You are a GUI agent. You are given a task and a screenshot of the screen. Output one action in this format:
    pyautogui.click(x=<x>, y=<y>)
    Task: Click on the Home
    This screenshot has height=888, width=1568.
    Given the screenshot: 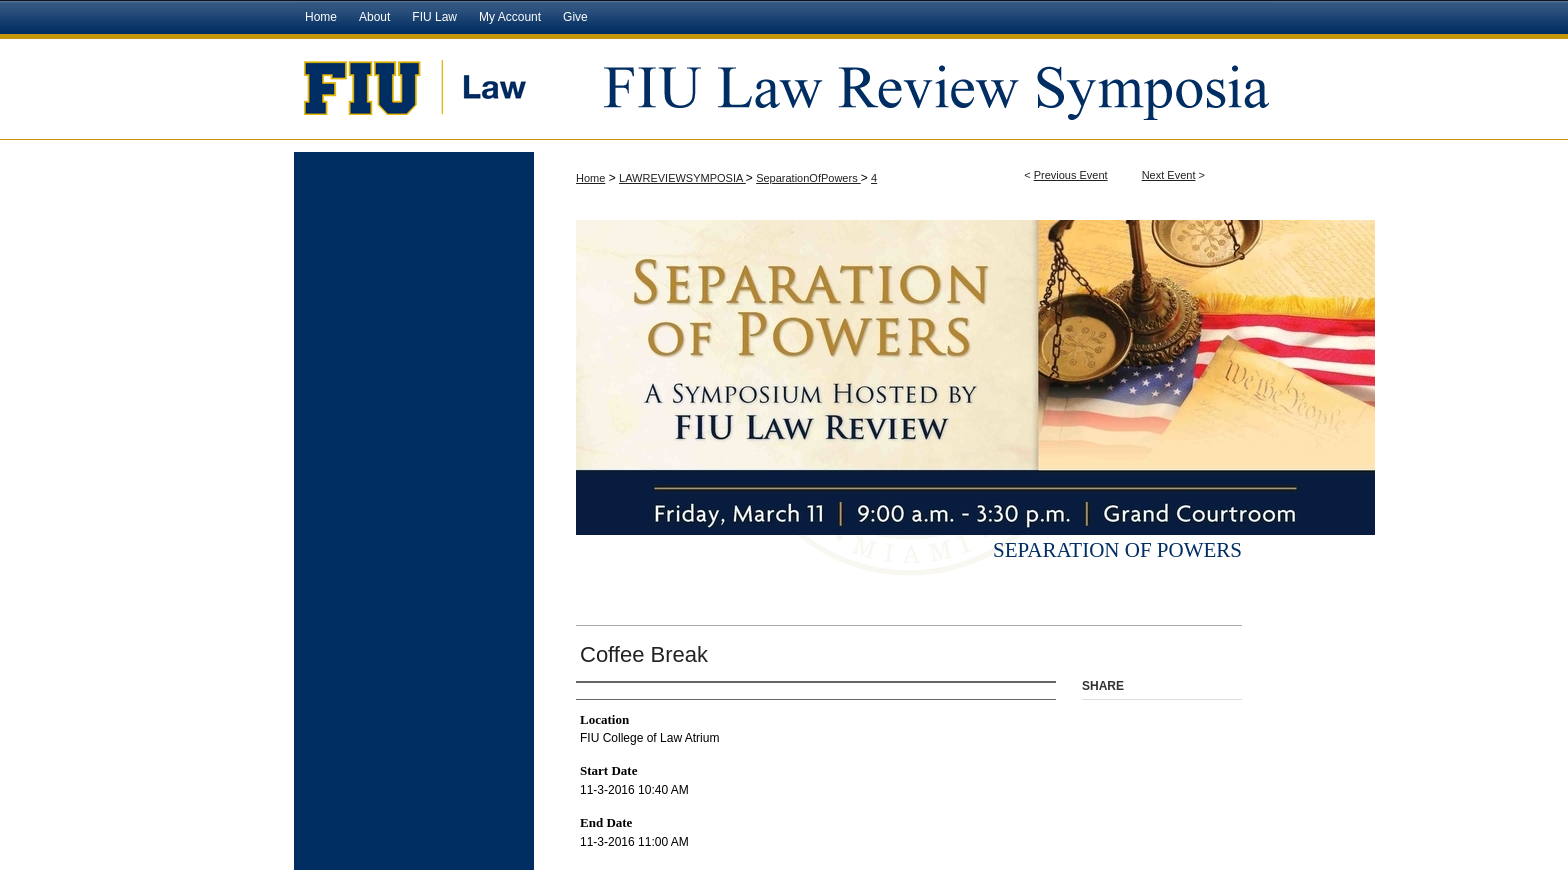 What is the action you would take?
    pyautogui.click(x=590, y=178)
    